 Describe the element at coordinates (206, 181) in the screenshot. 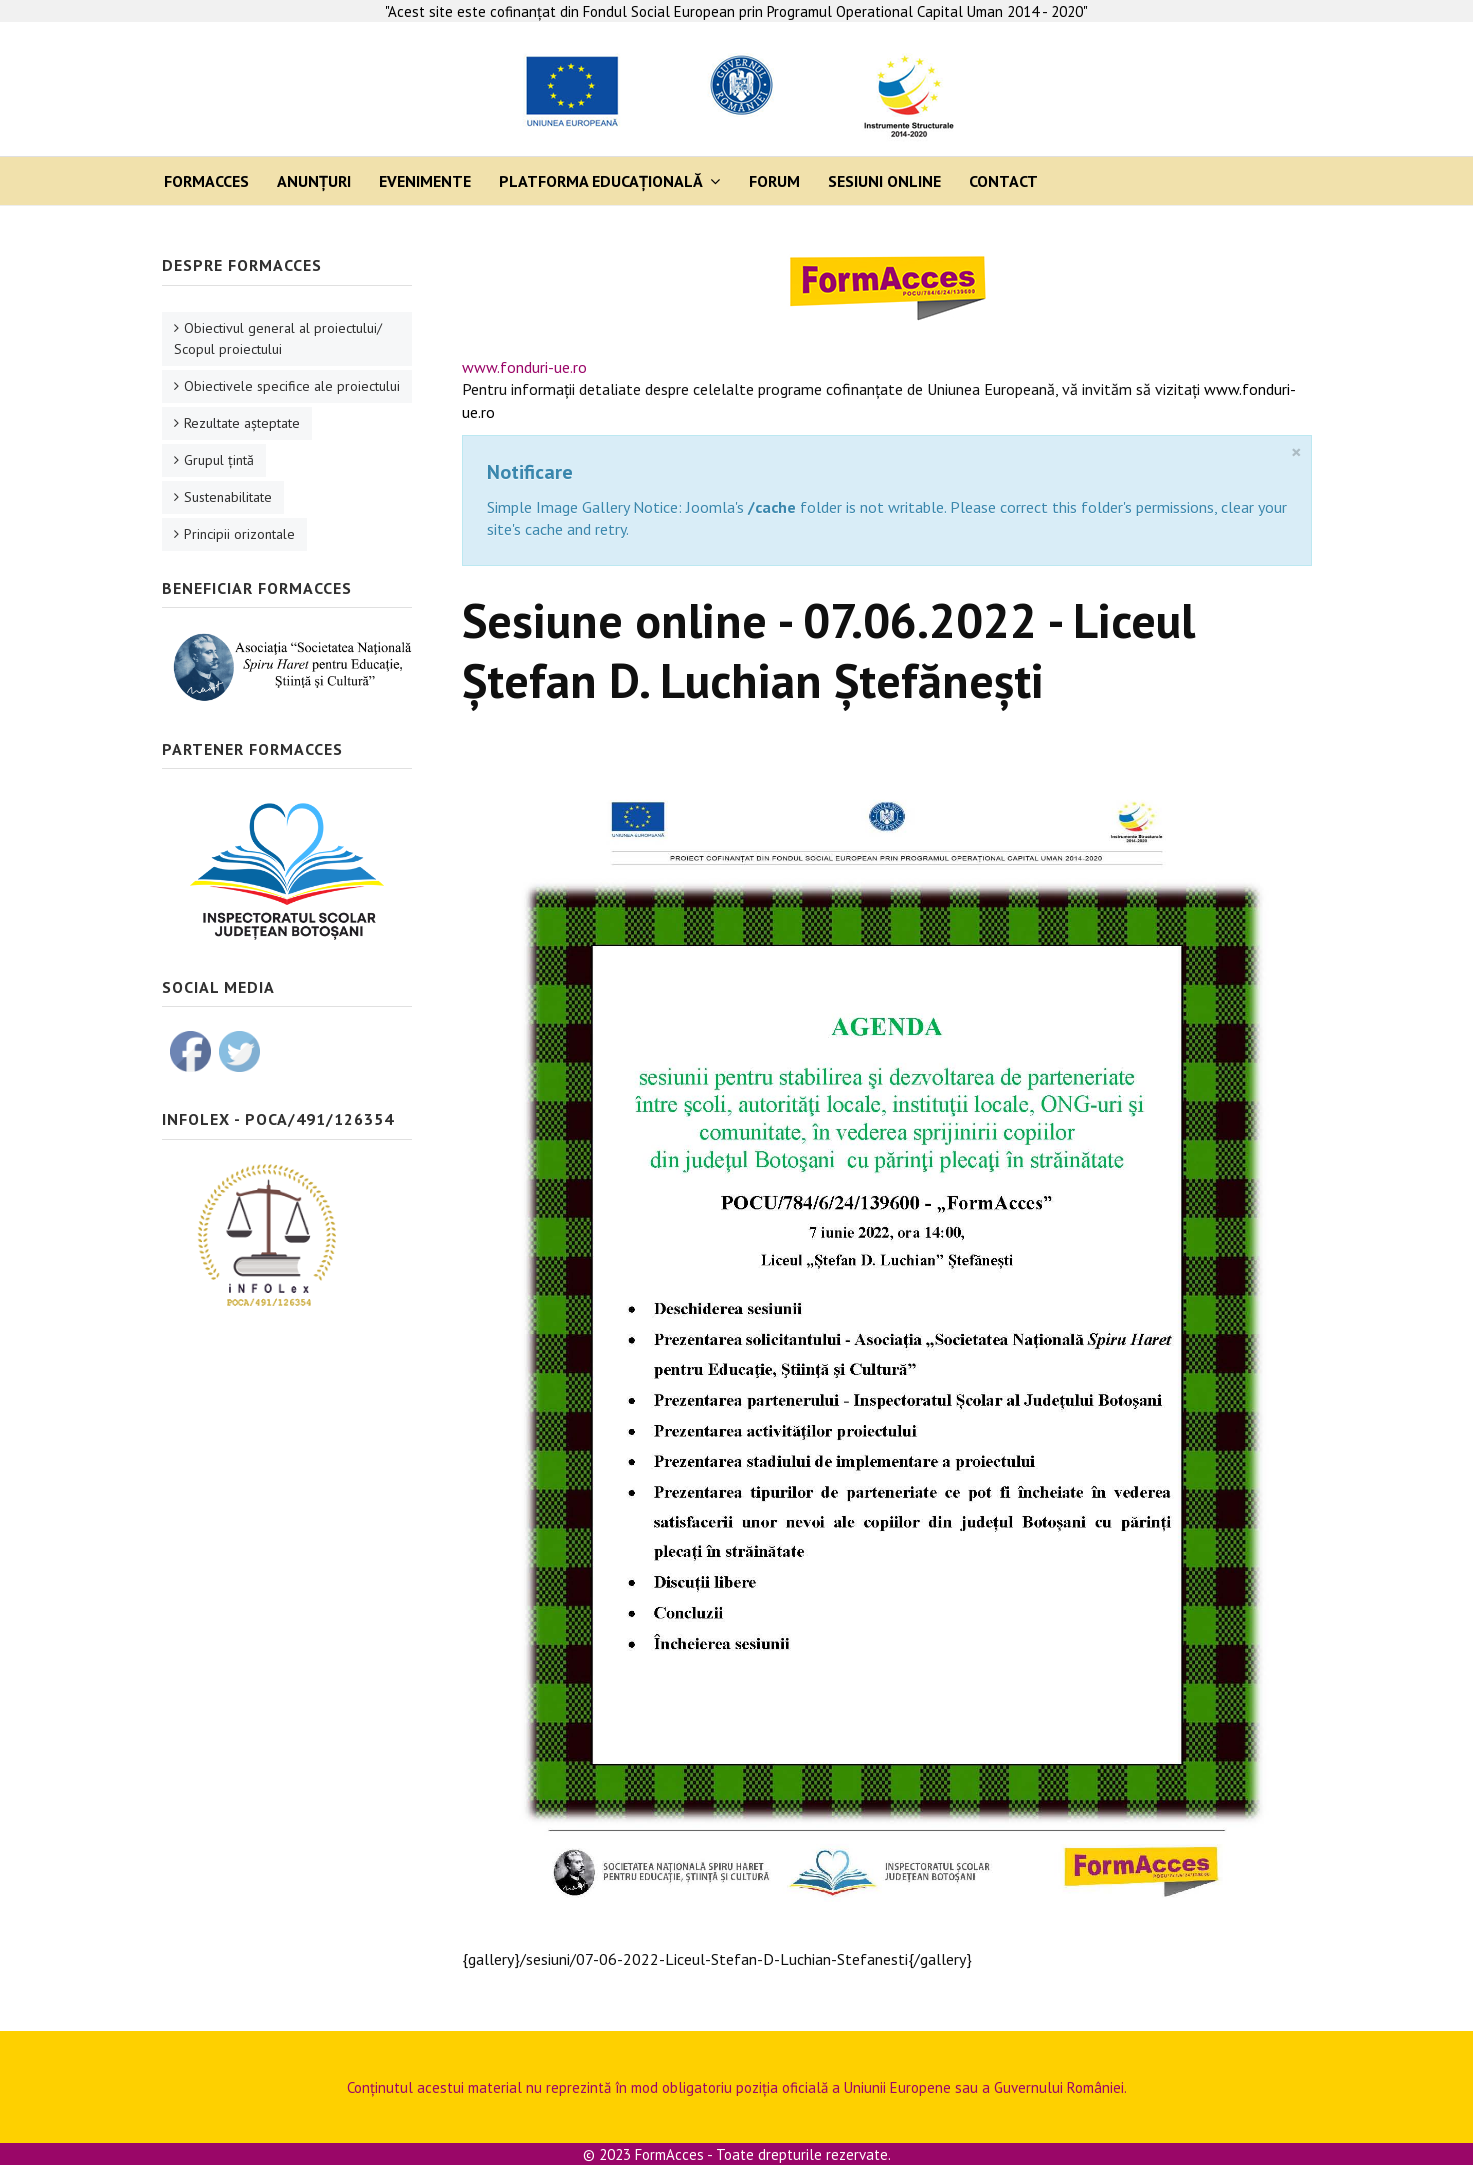

I see `FormAcces` at that location.